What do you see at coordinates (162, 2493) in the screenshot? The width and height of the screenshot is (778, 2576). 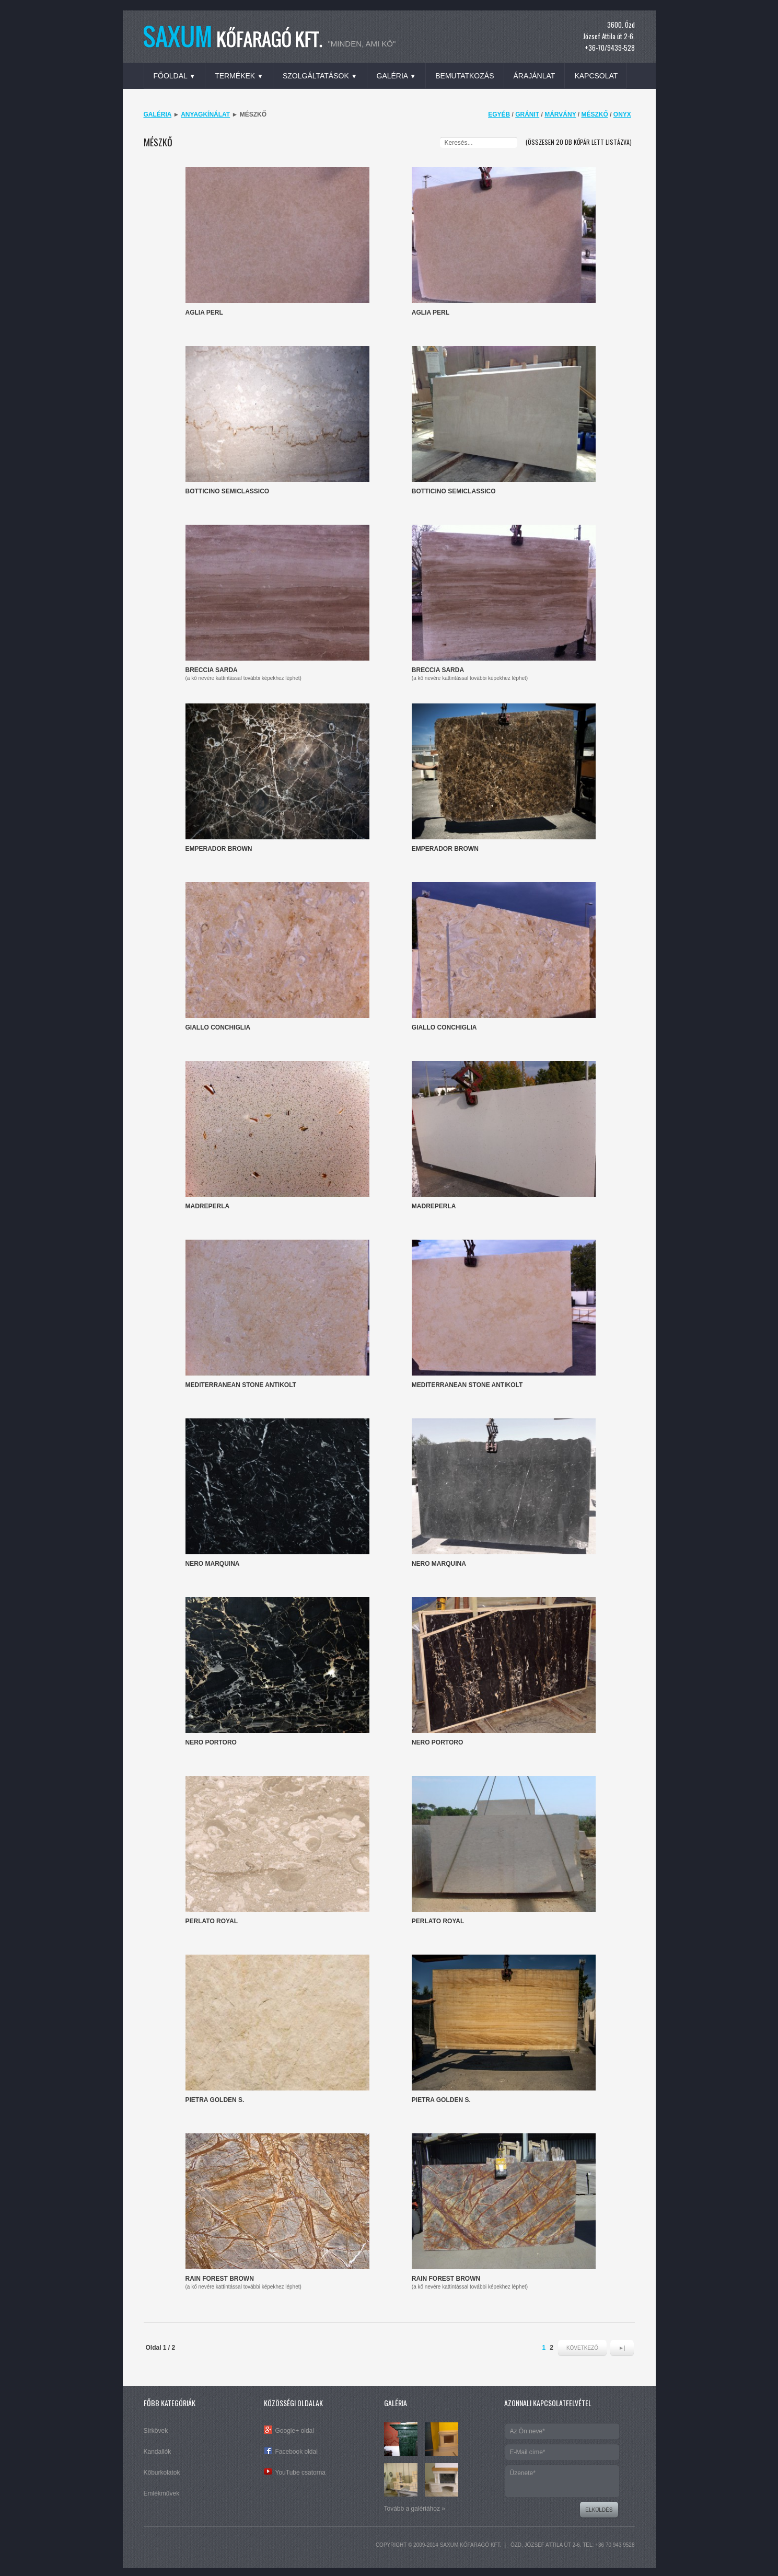 I see `Emlékművek` at bounding box center [162, 2493].